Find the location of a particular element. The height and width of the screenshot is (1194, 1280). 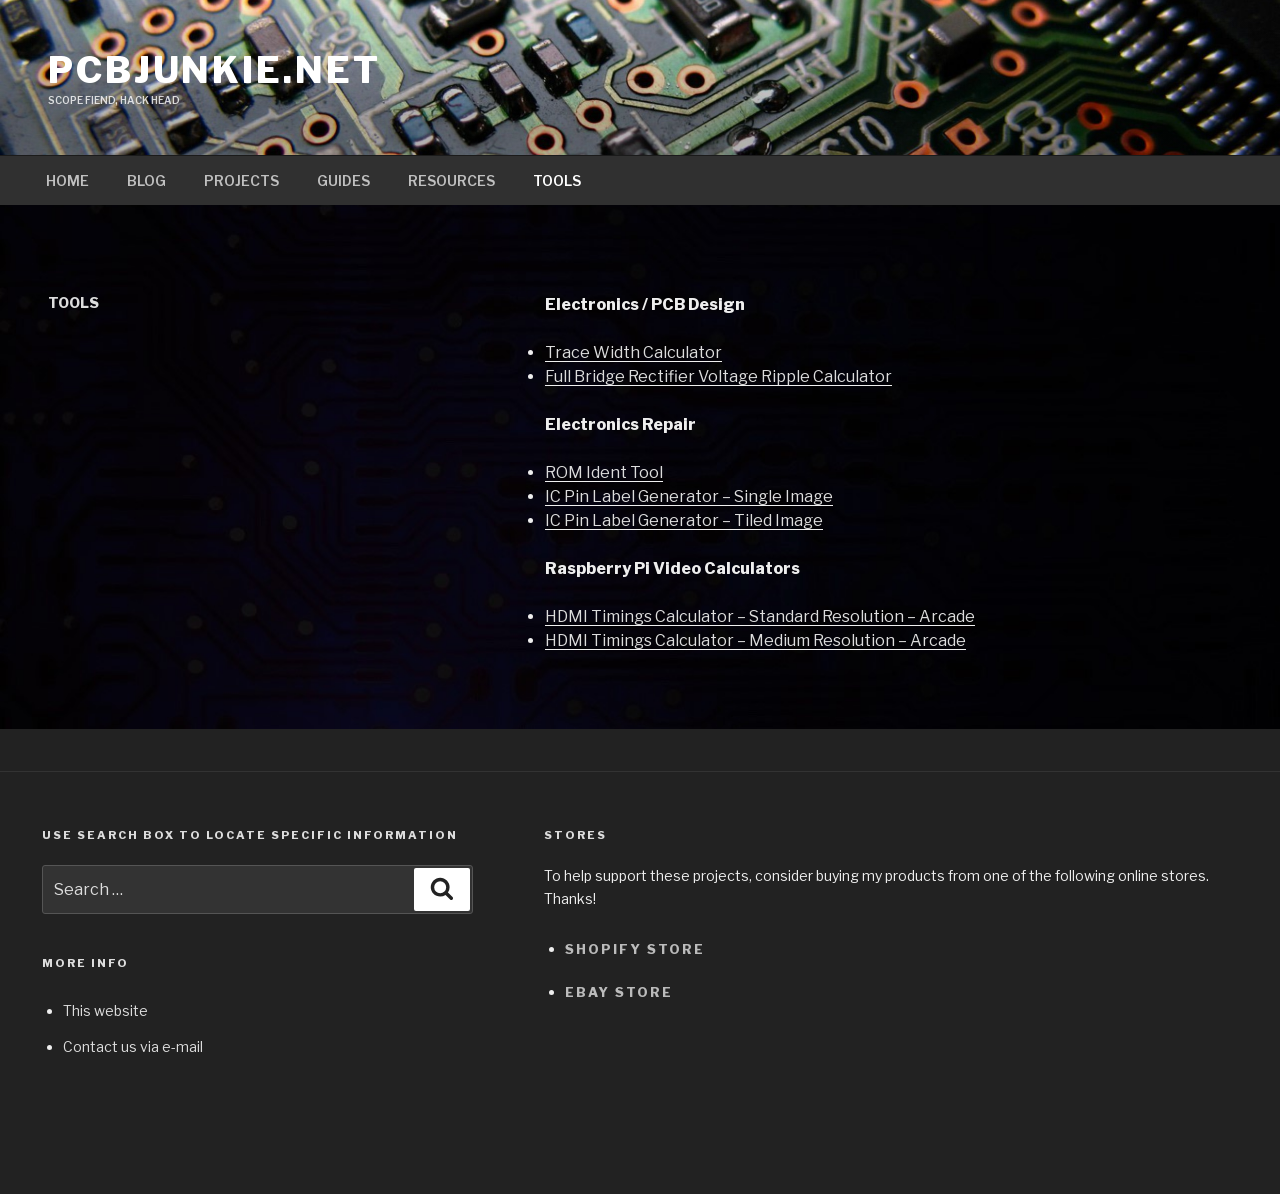

Resources is located at coordinates (451, 180).